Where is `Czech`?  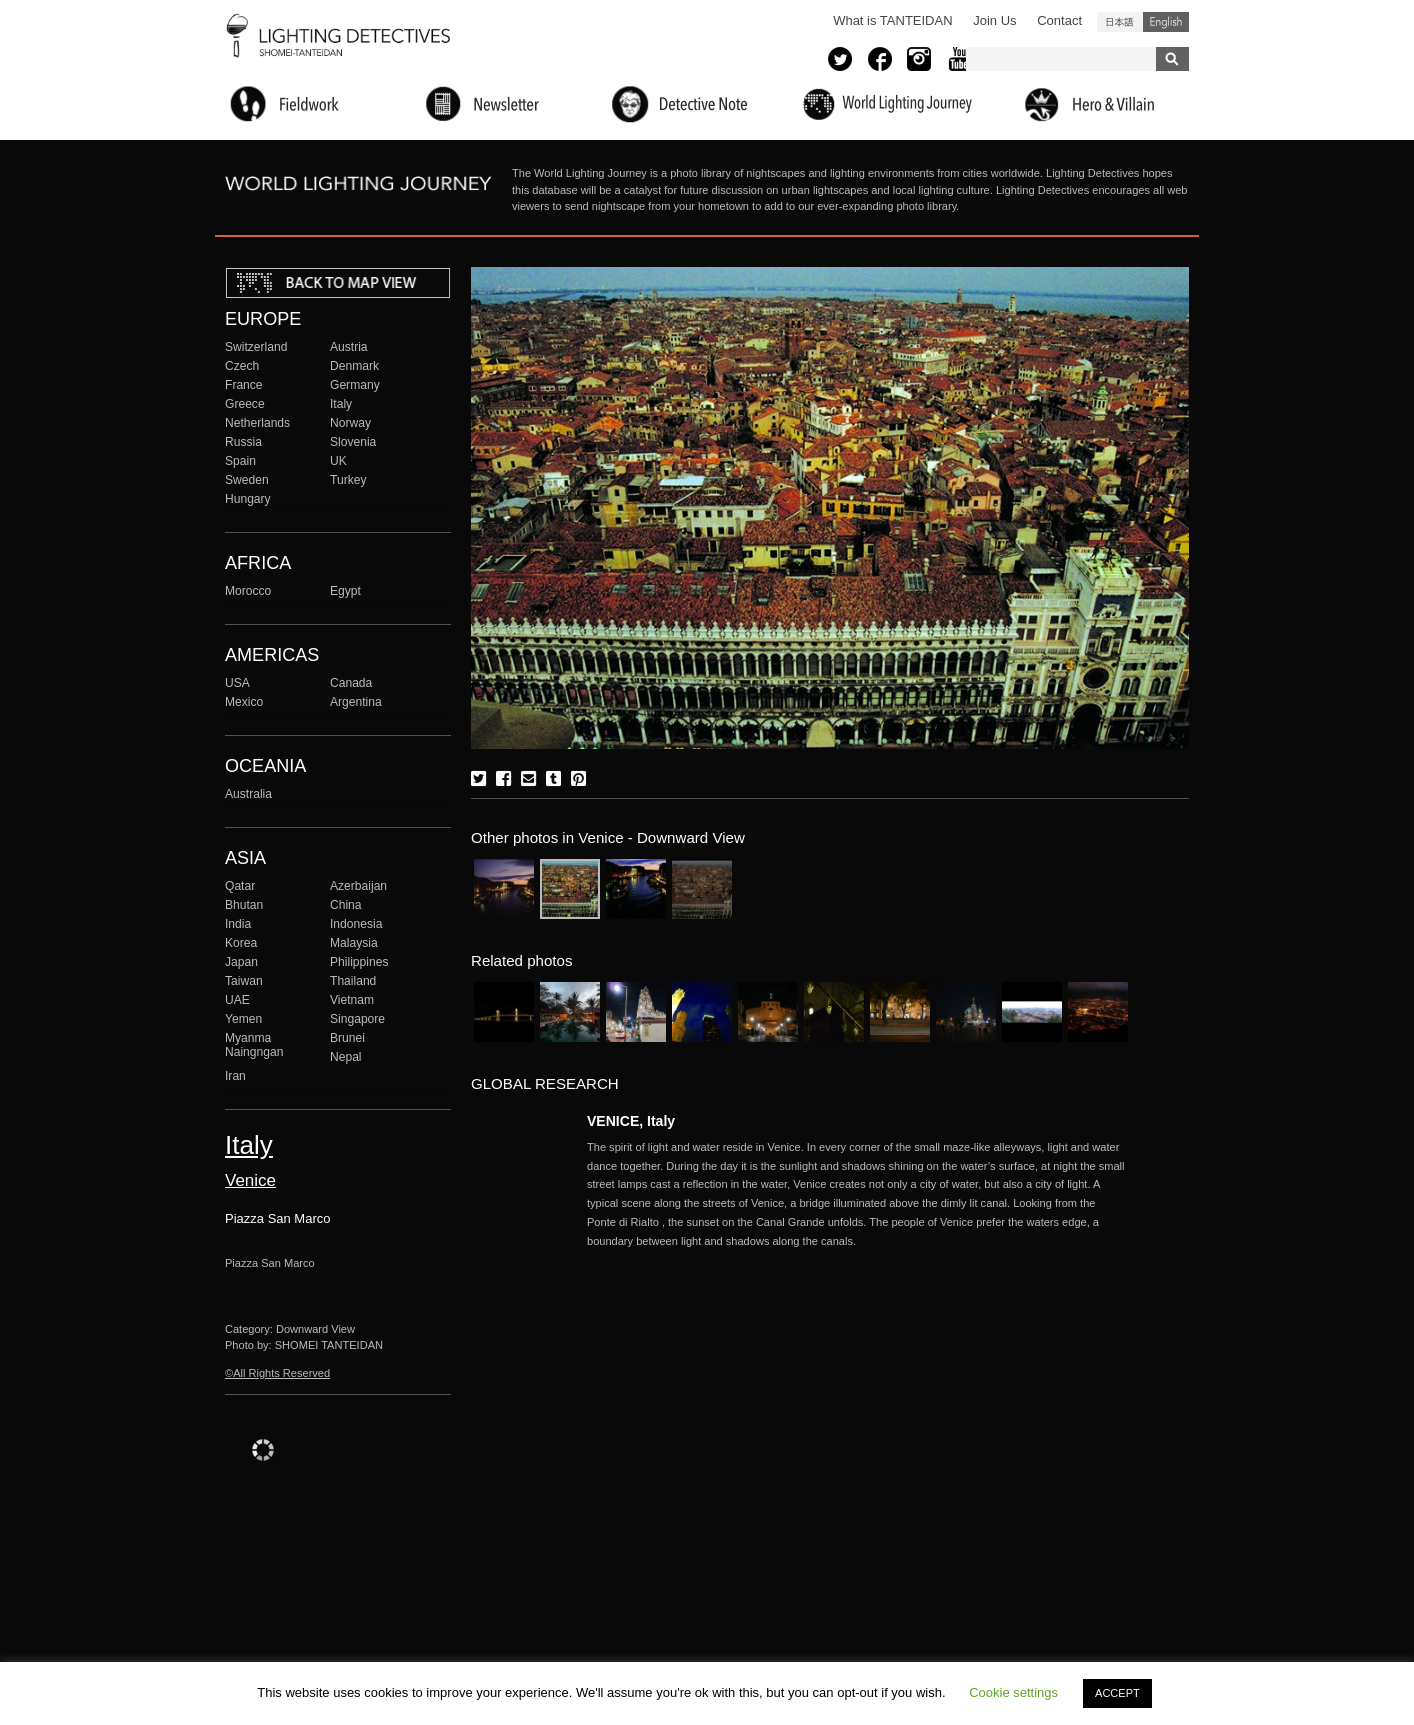 Czech is located at coordinates (242, 366).